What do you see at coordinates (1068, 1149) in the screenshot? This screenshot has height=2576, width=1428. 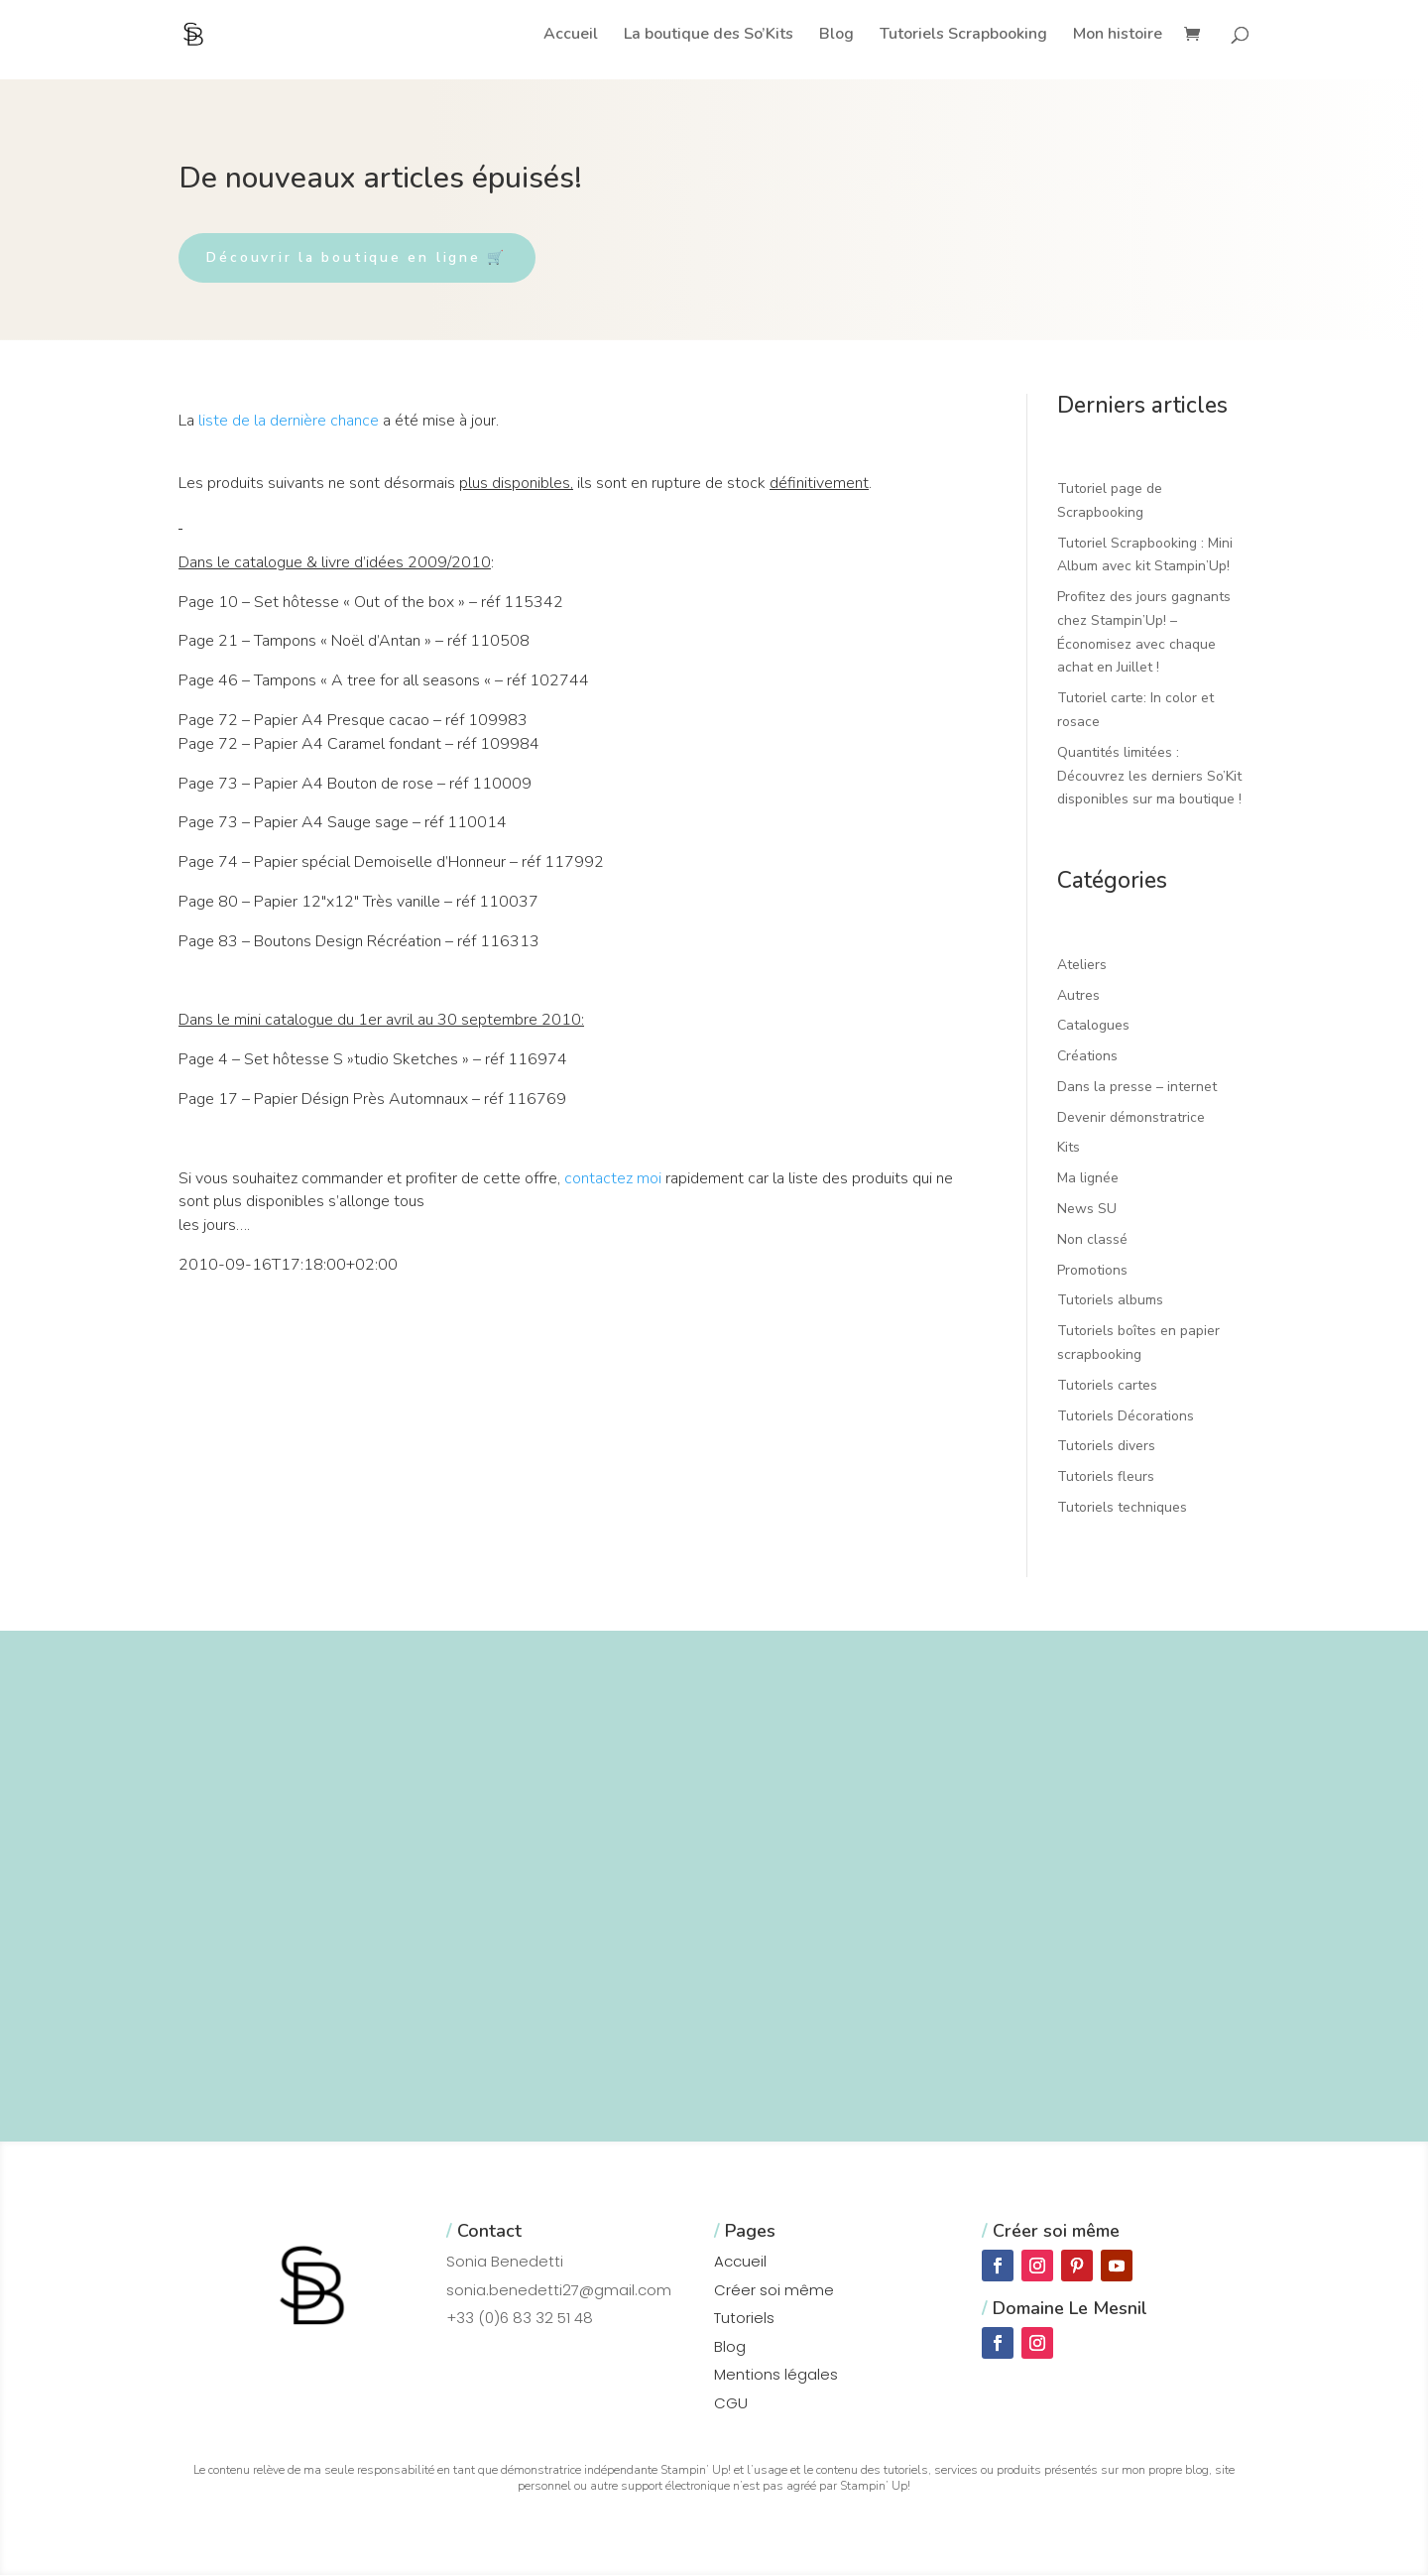 I see `Kits` at bounding box center [1068, 1149].